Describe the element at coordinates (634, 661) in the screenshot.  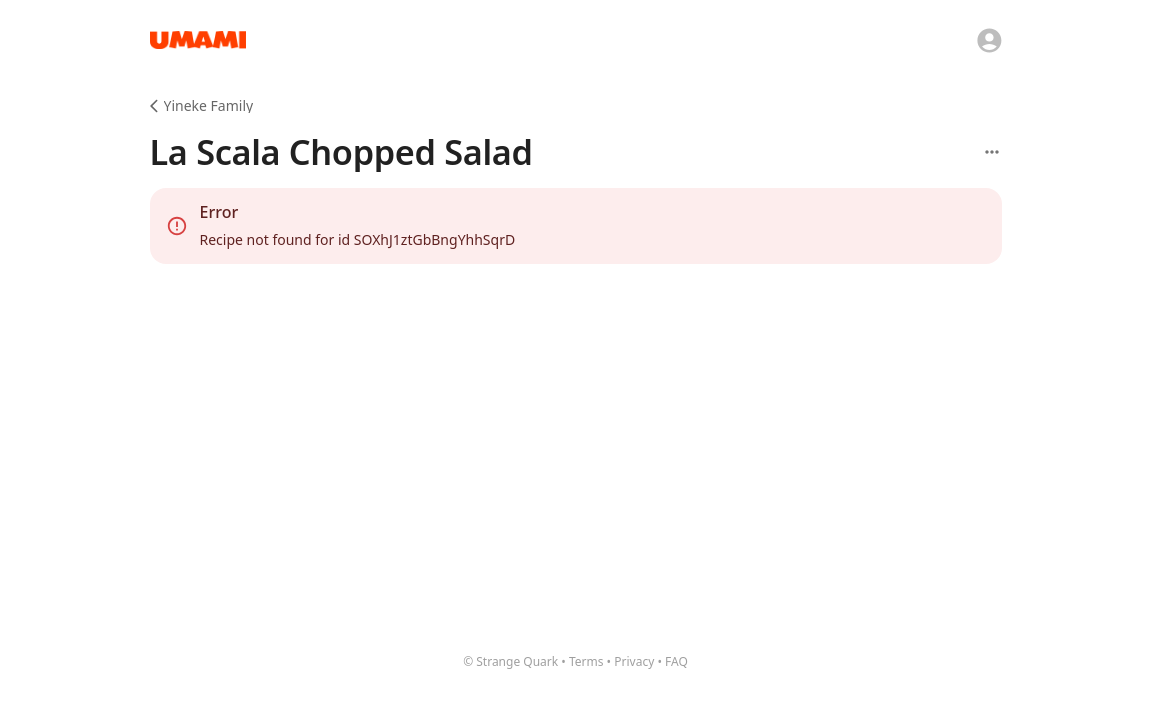
I see `Privacy` at that location.